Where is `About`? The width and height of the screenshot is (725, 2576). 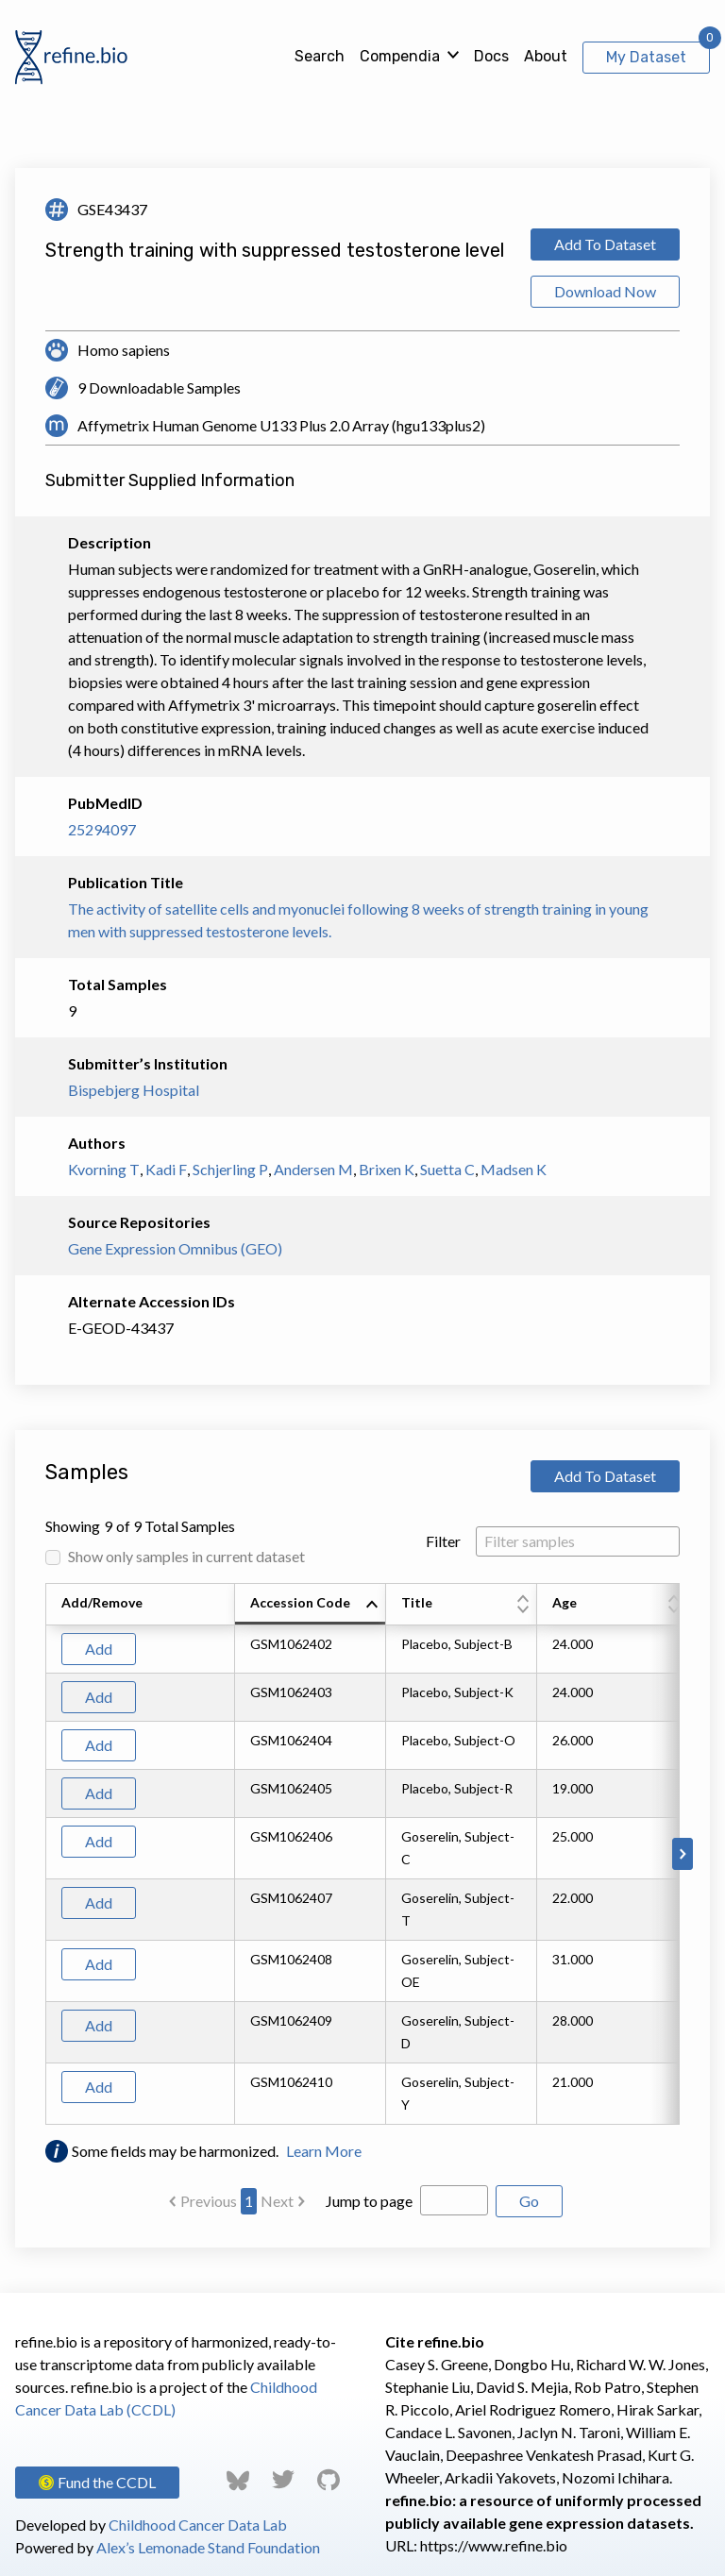 About is located at coordinates (545, 56).